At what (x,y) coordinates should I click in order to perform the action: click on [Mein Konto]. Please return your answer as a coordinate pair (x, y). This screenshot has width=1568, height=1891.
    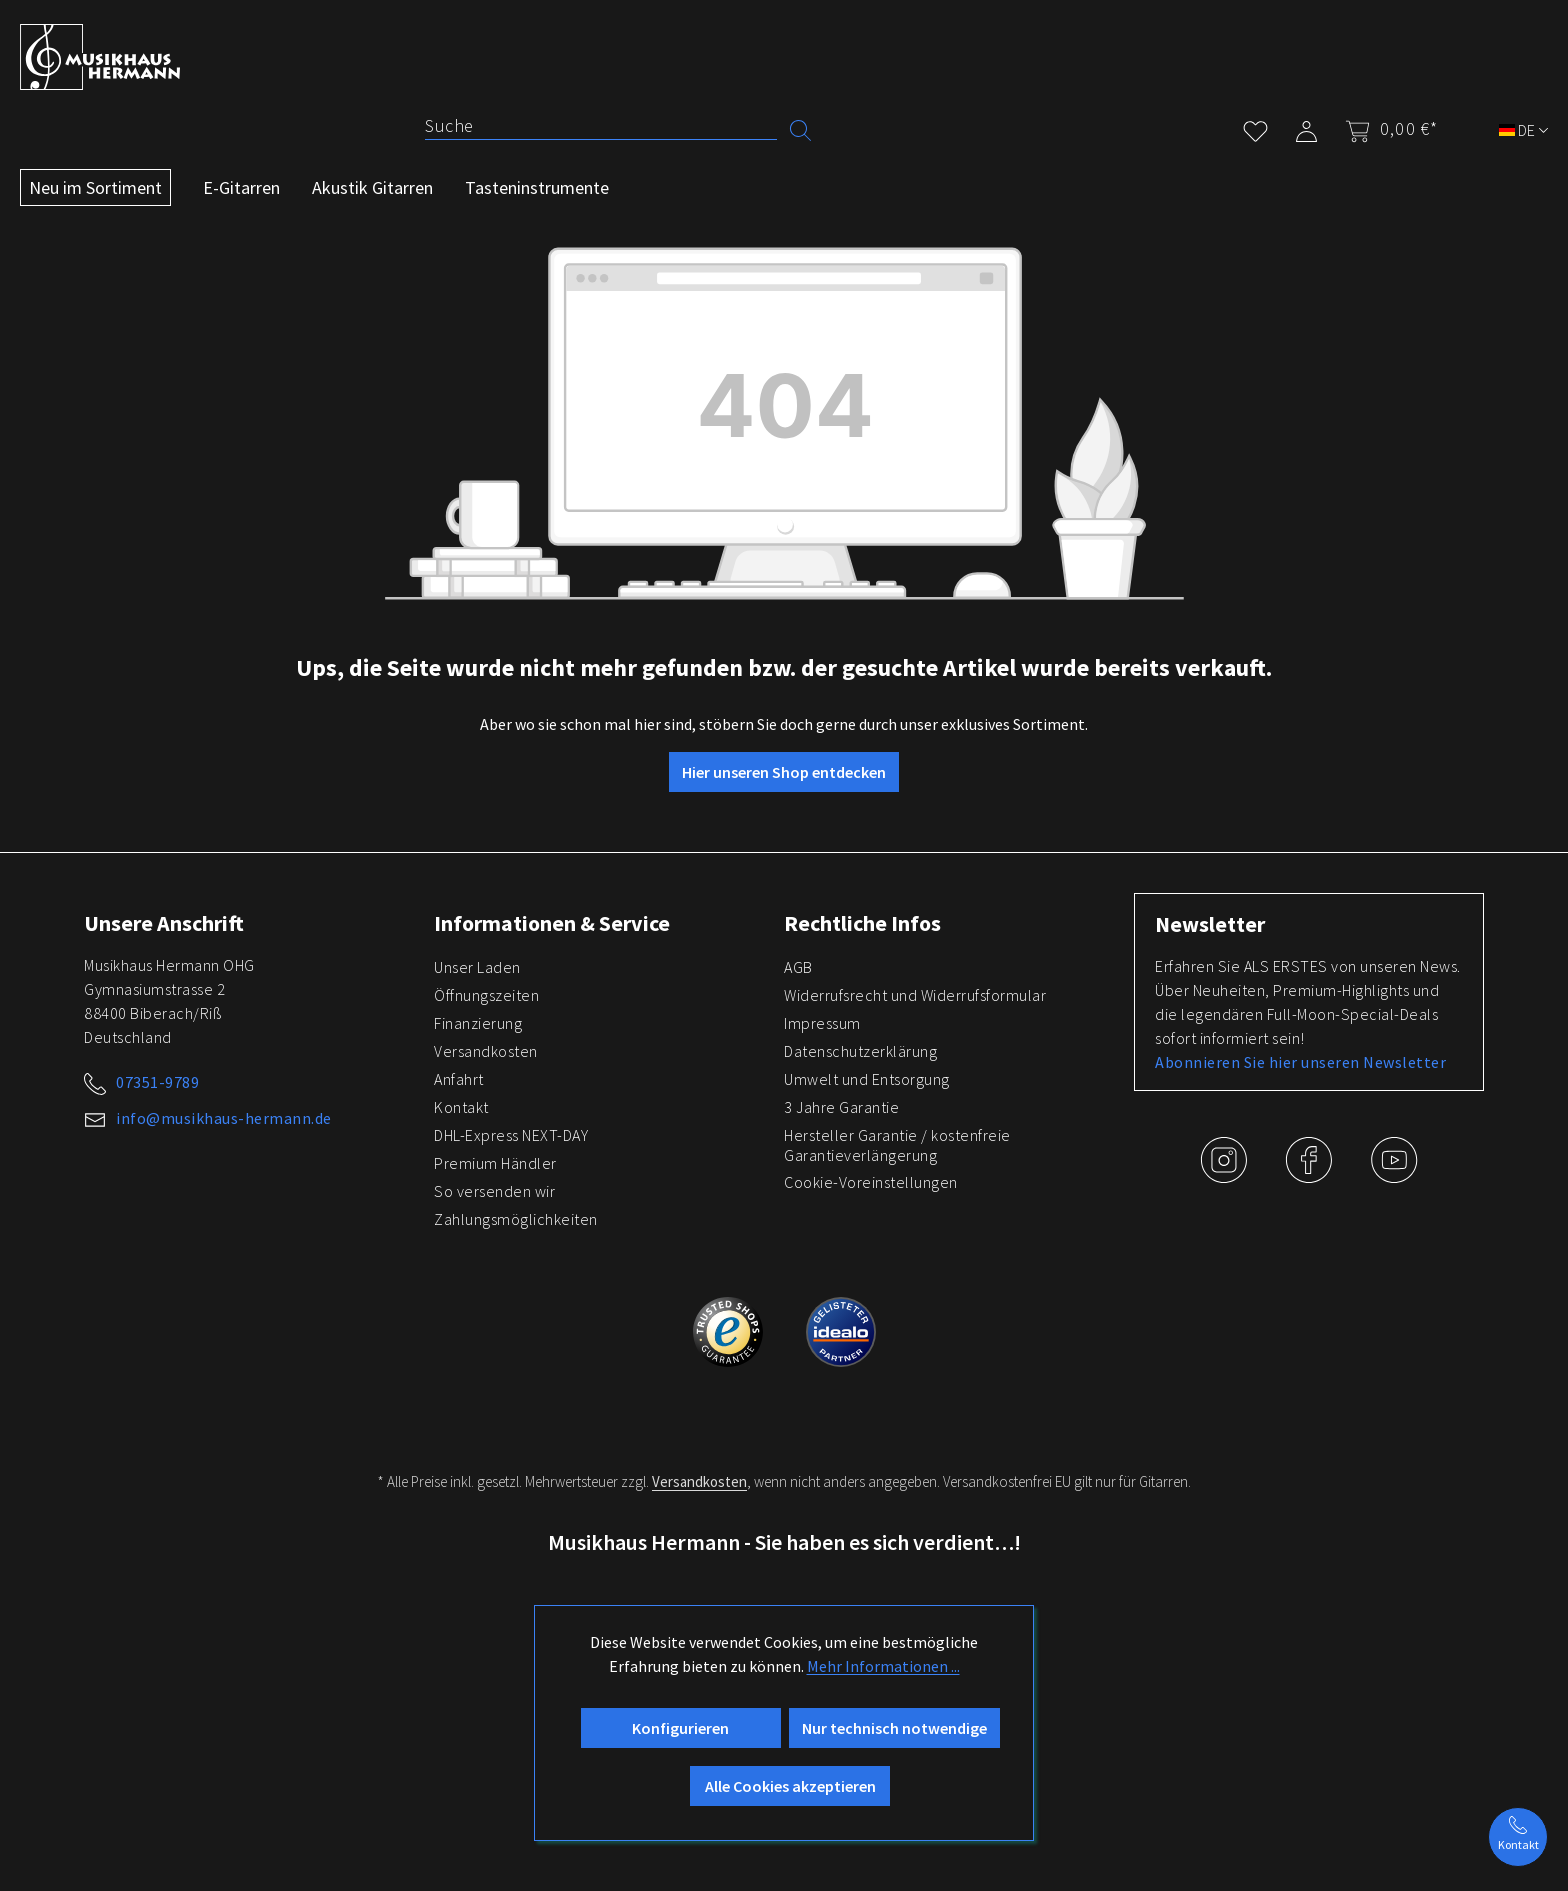
    Looking at the image, I should click on (1306, 127).